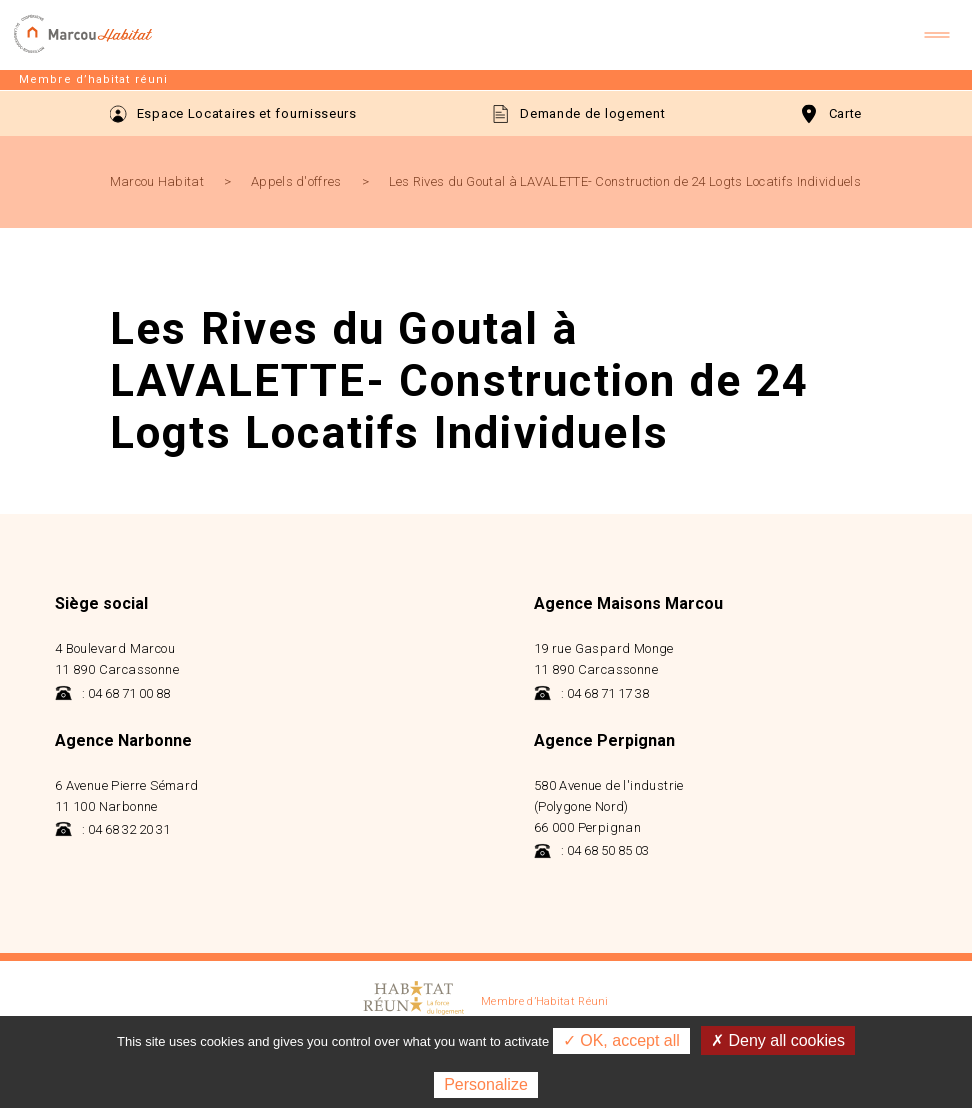 The image size is (972, 1108). What do you see at coordinates (93, 79) in the screenshot?
I see `Membre d’habitat réuni` at bounding box center [93, 79].